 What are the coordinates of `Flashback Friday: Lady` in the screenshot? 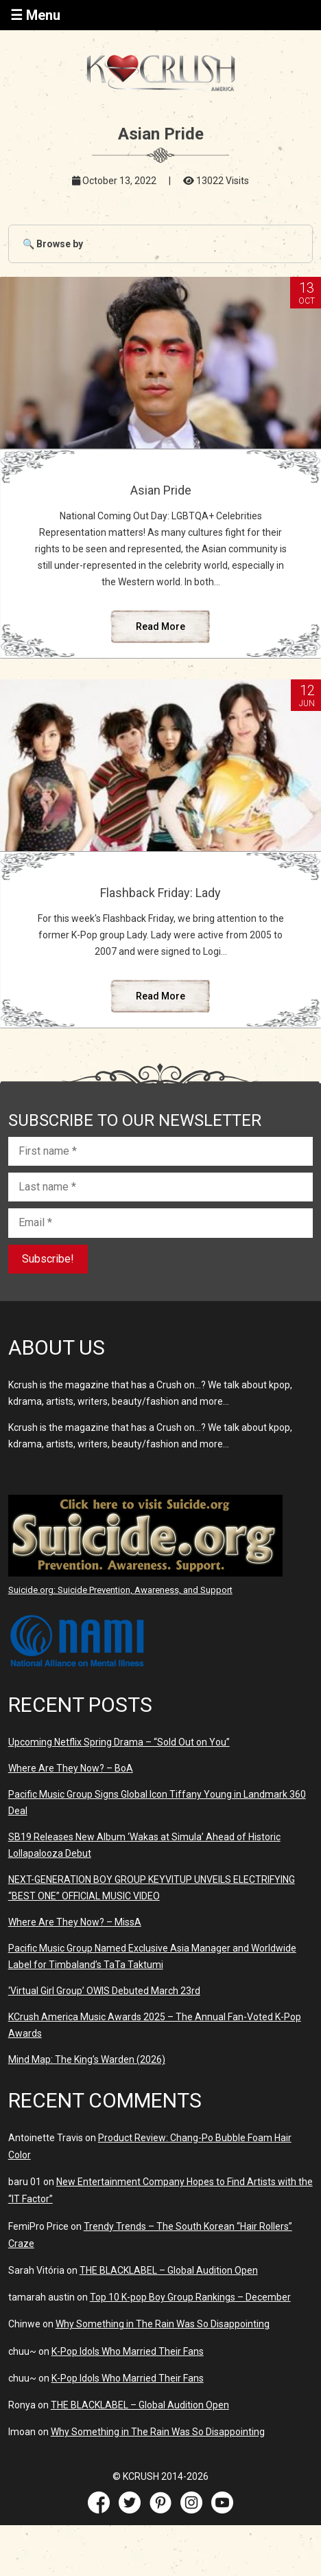 It's located at (160, 892).